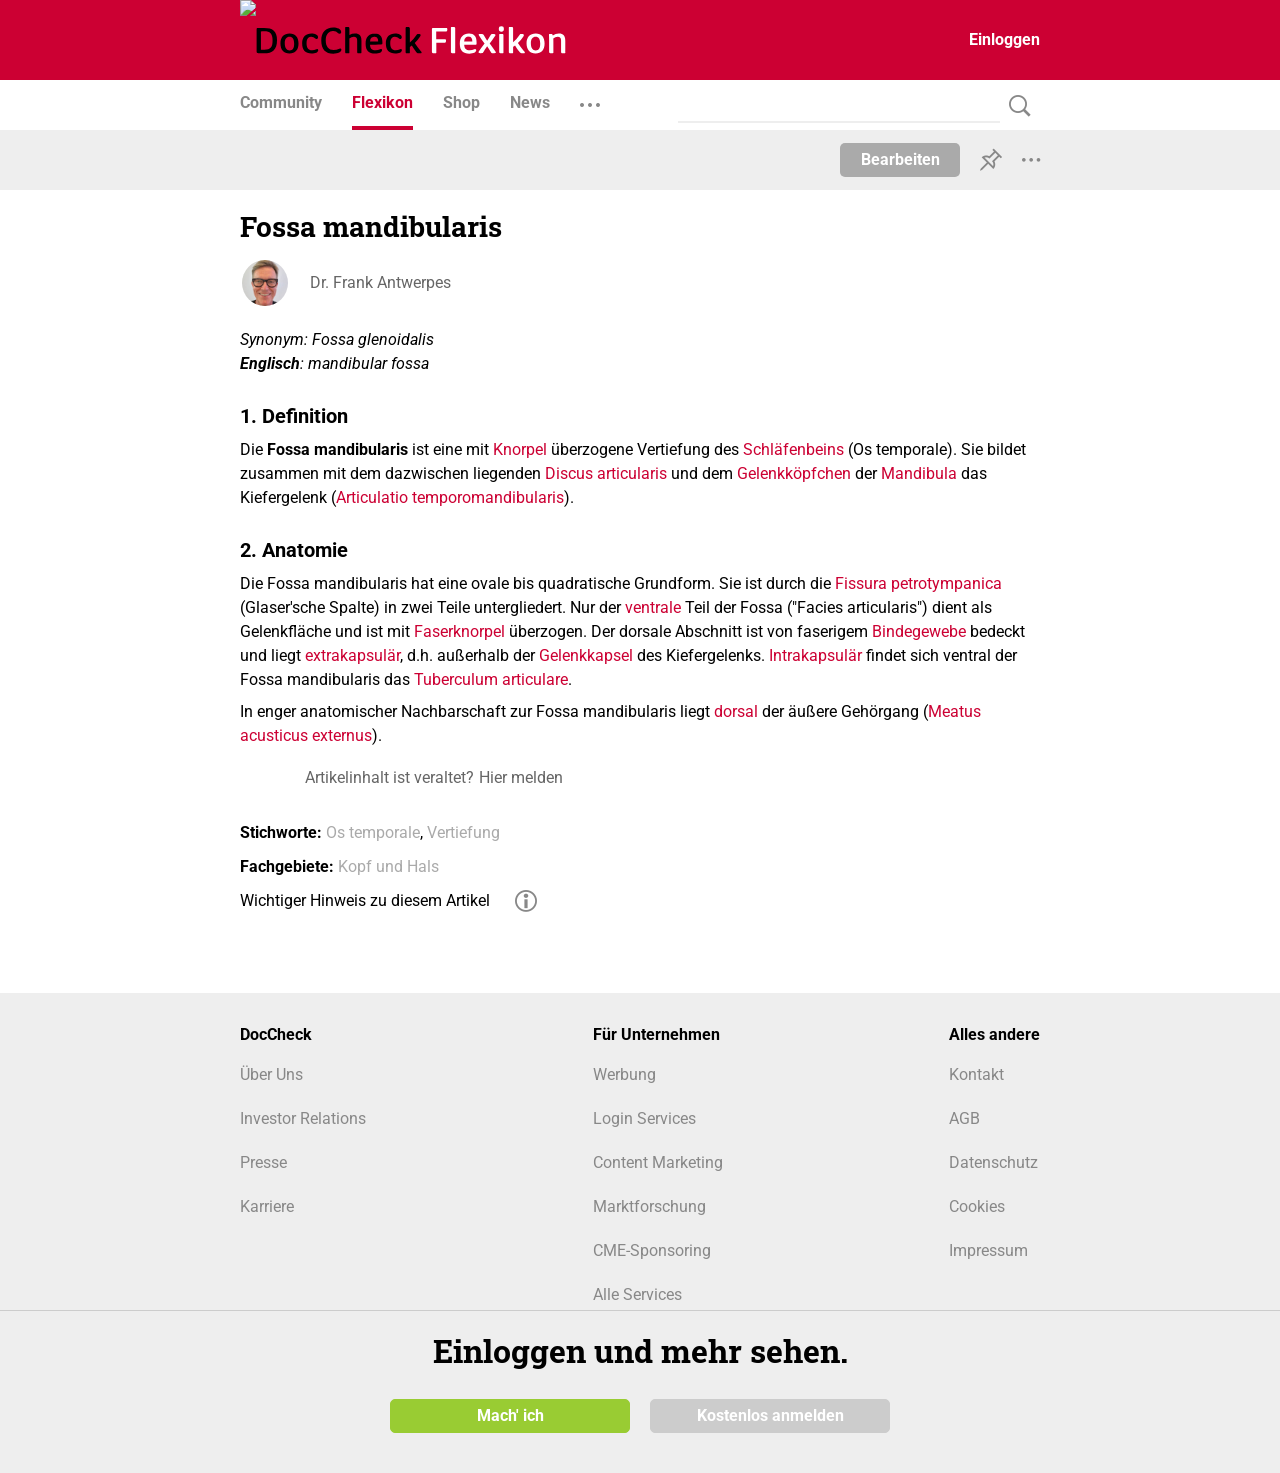 This screenshot has width=1280, height=1473. Describe the element at coordinates (450, 497) in the screenshot. I see `Articulatio temporomandibularis` at that location.